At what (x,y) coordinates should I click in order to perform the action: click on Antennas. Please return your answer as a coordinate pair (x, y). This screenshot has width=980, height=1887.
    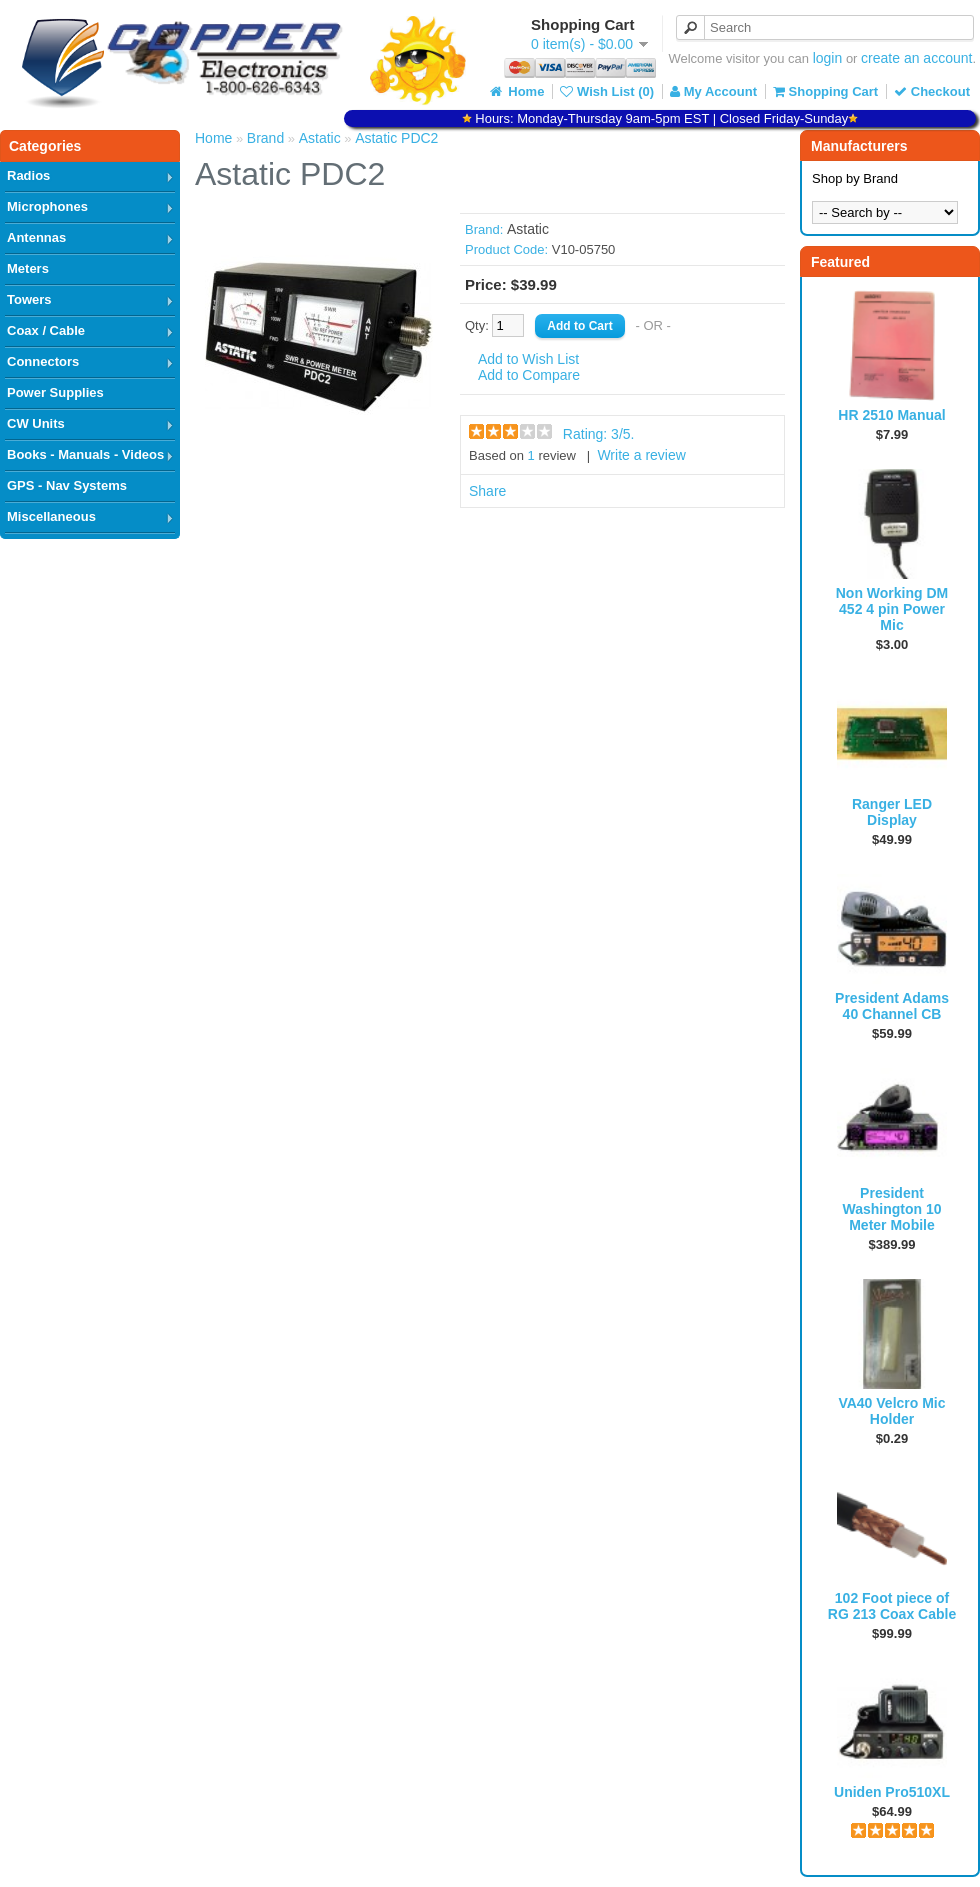
    Looking at the image, I should click on (36, 237).